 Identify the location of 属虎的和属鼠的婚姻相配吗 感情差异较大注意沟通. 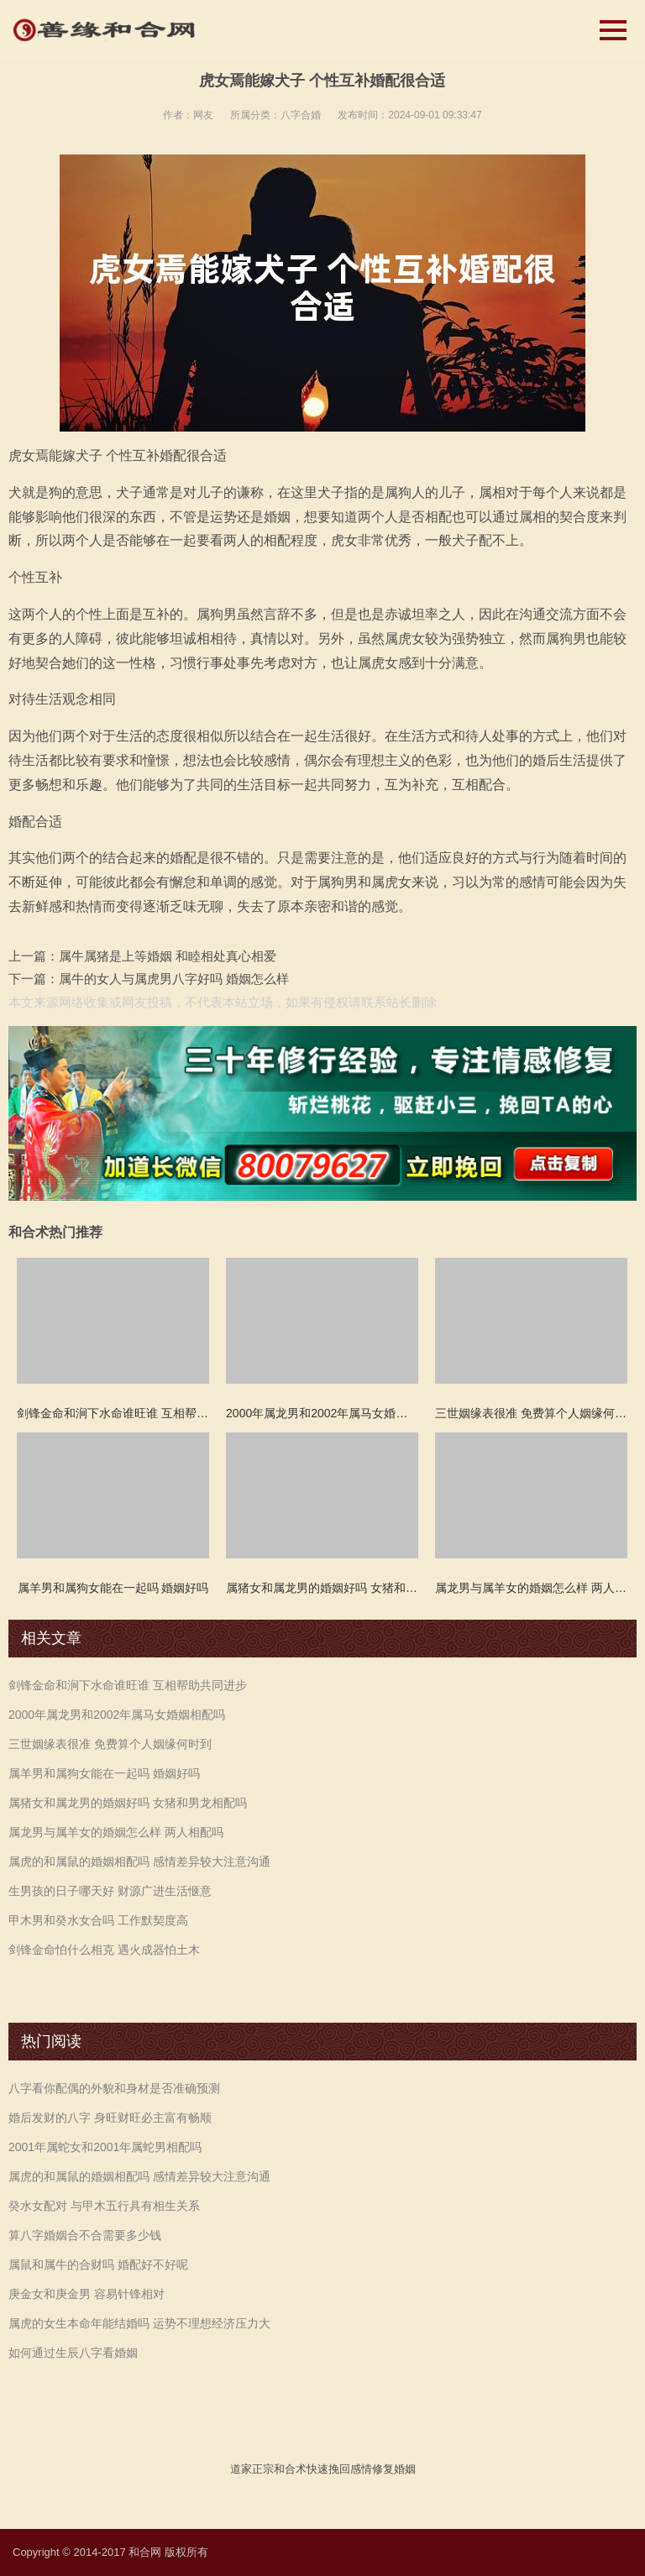
(139, 1861).